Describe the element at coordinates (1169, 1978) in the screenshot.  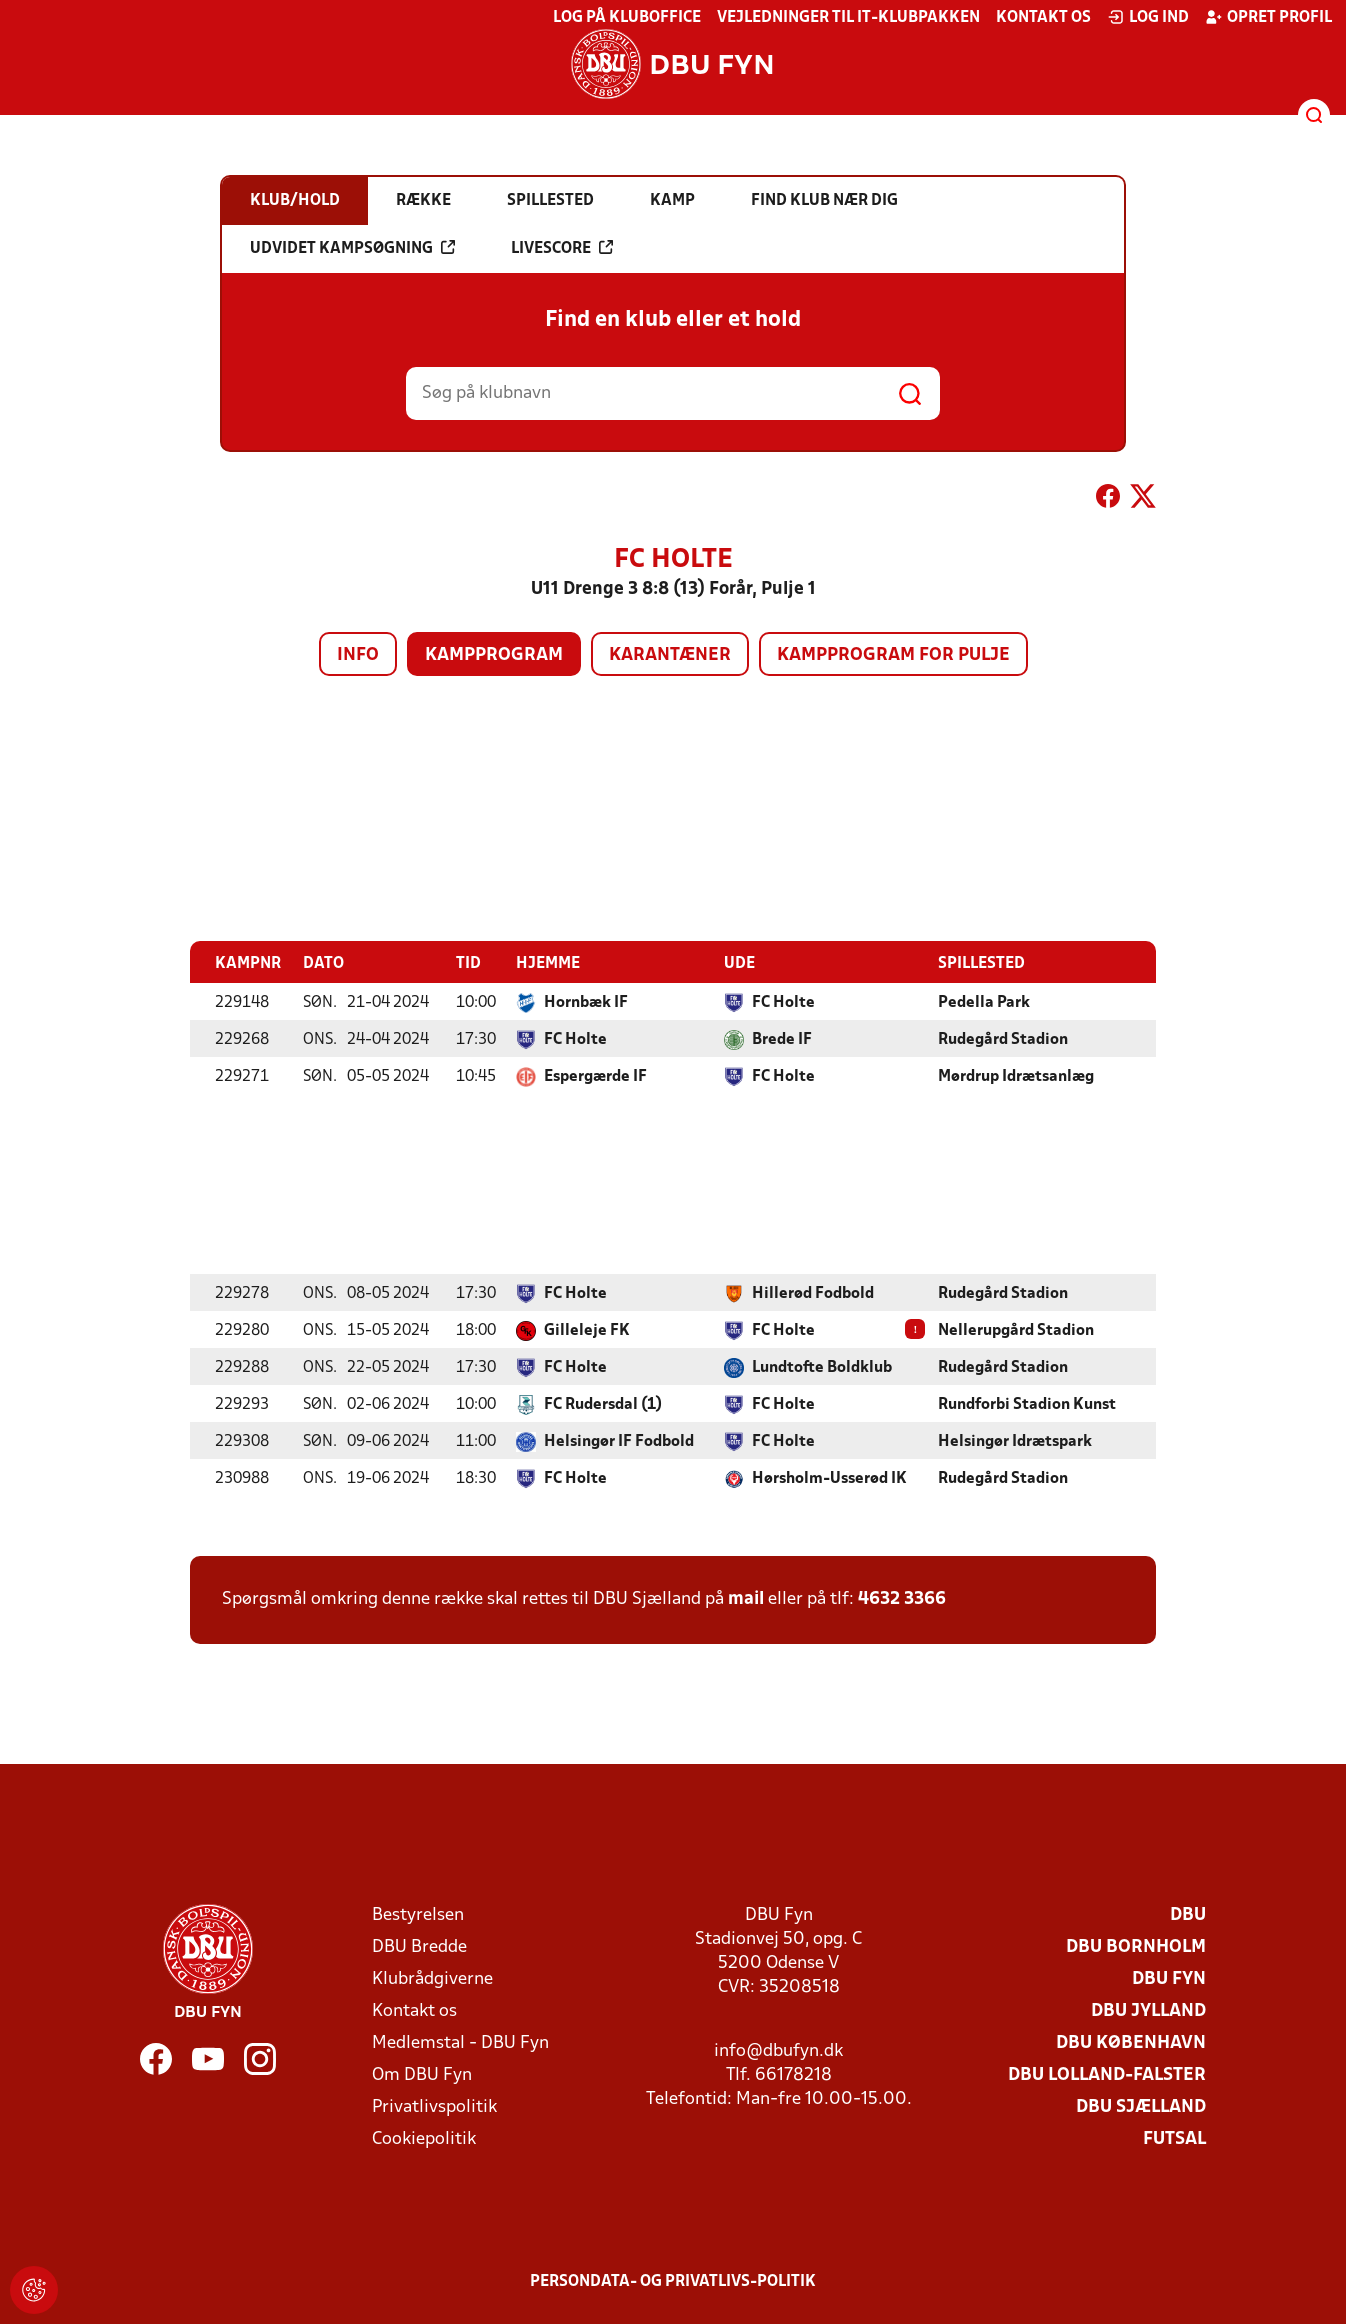
I see `DBU Fyn` at that location.